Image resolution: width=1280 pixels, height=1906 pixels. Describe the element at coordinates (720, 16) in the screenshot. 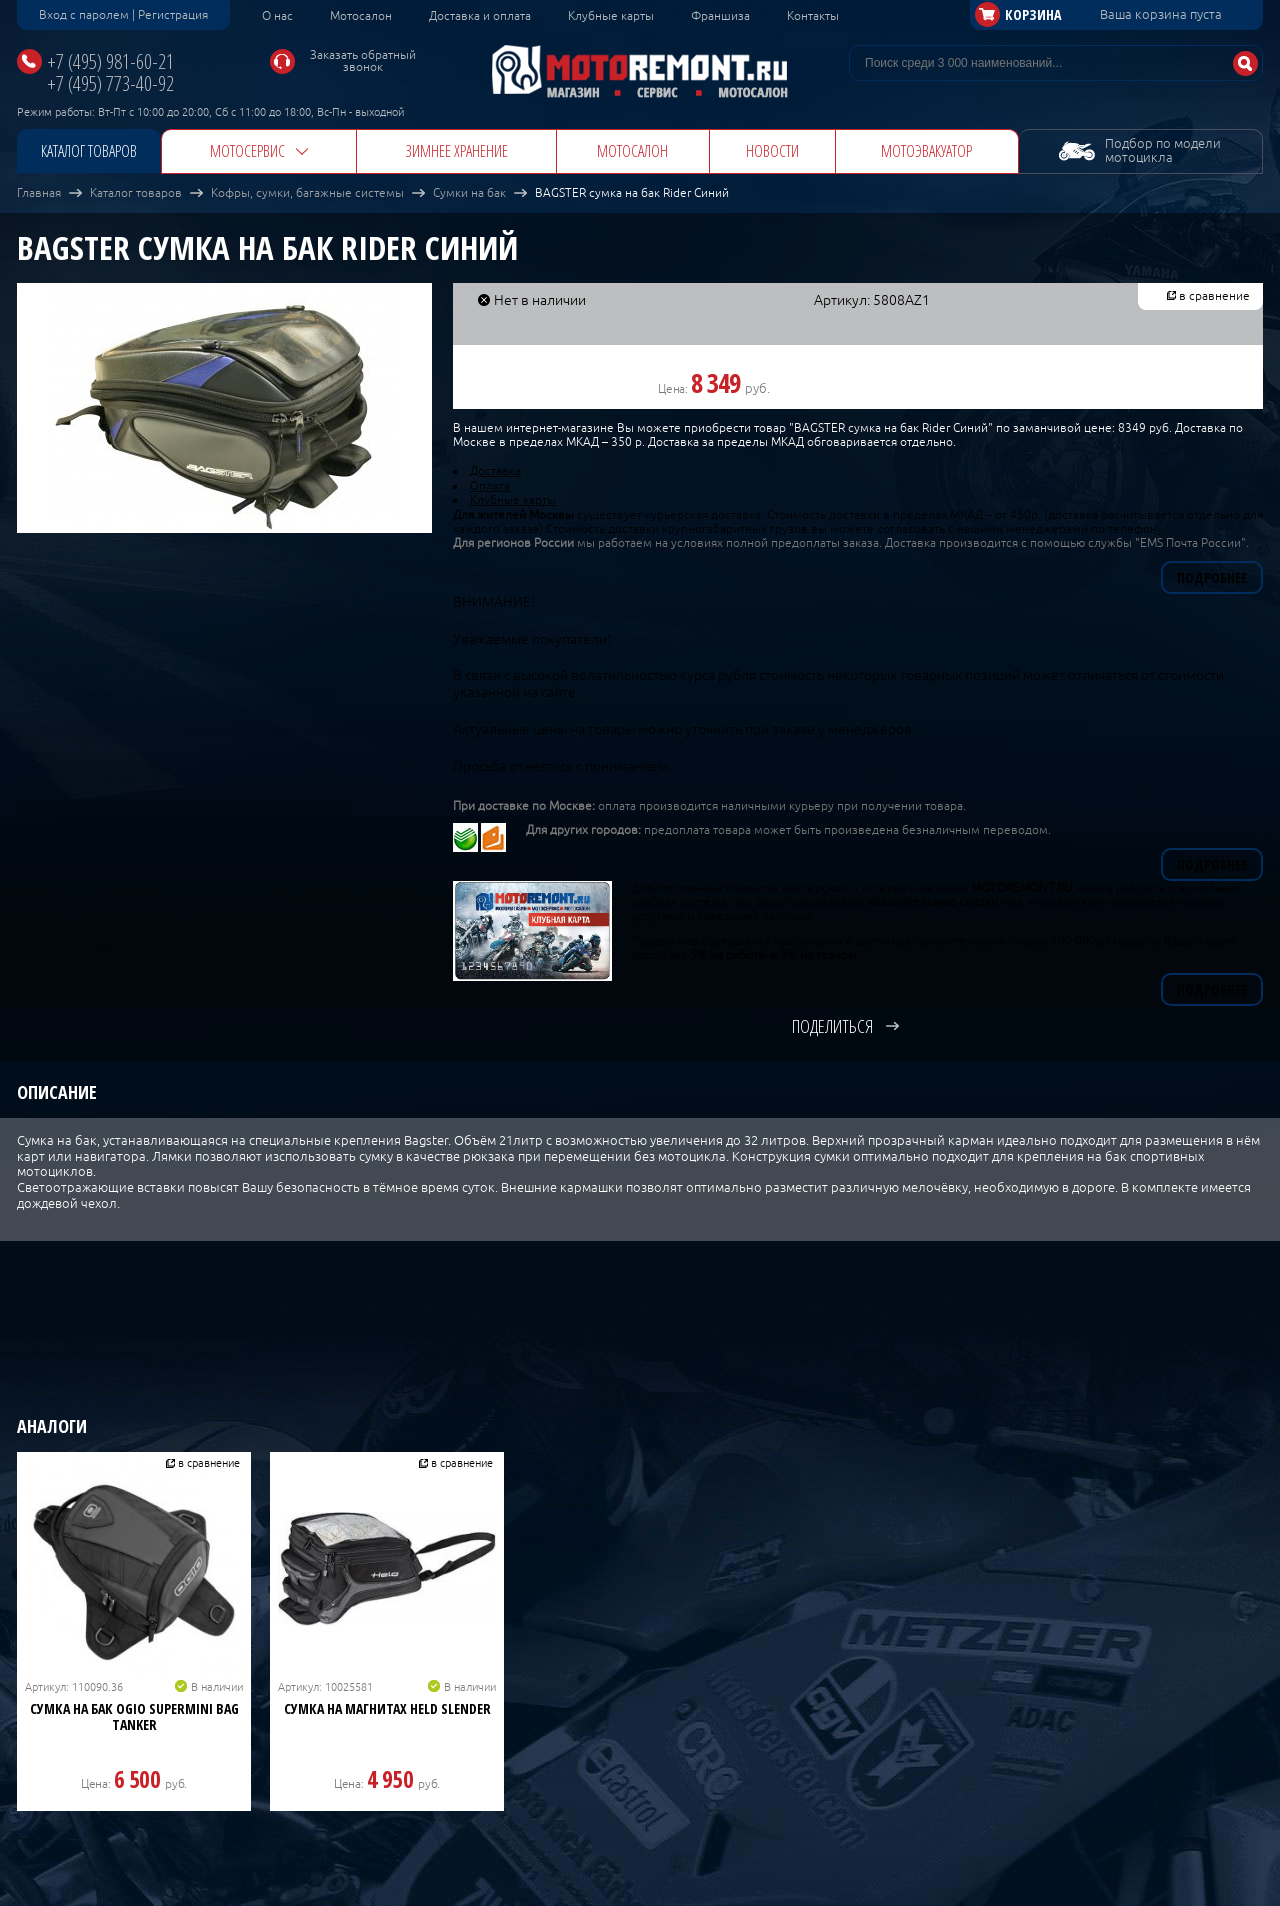

I see `Франшиза` at that location.